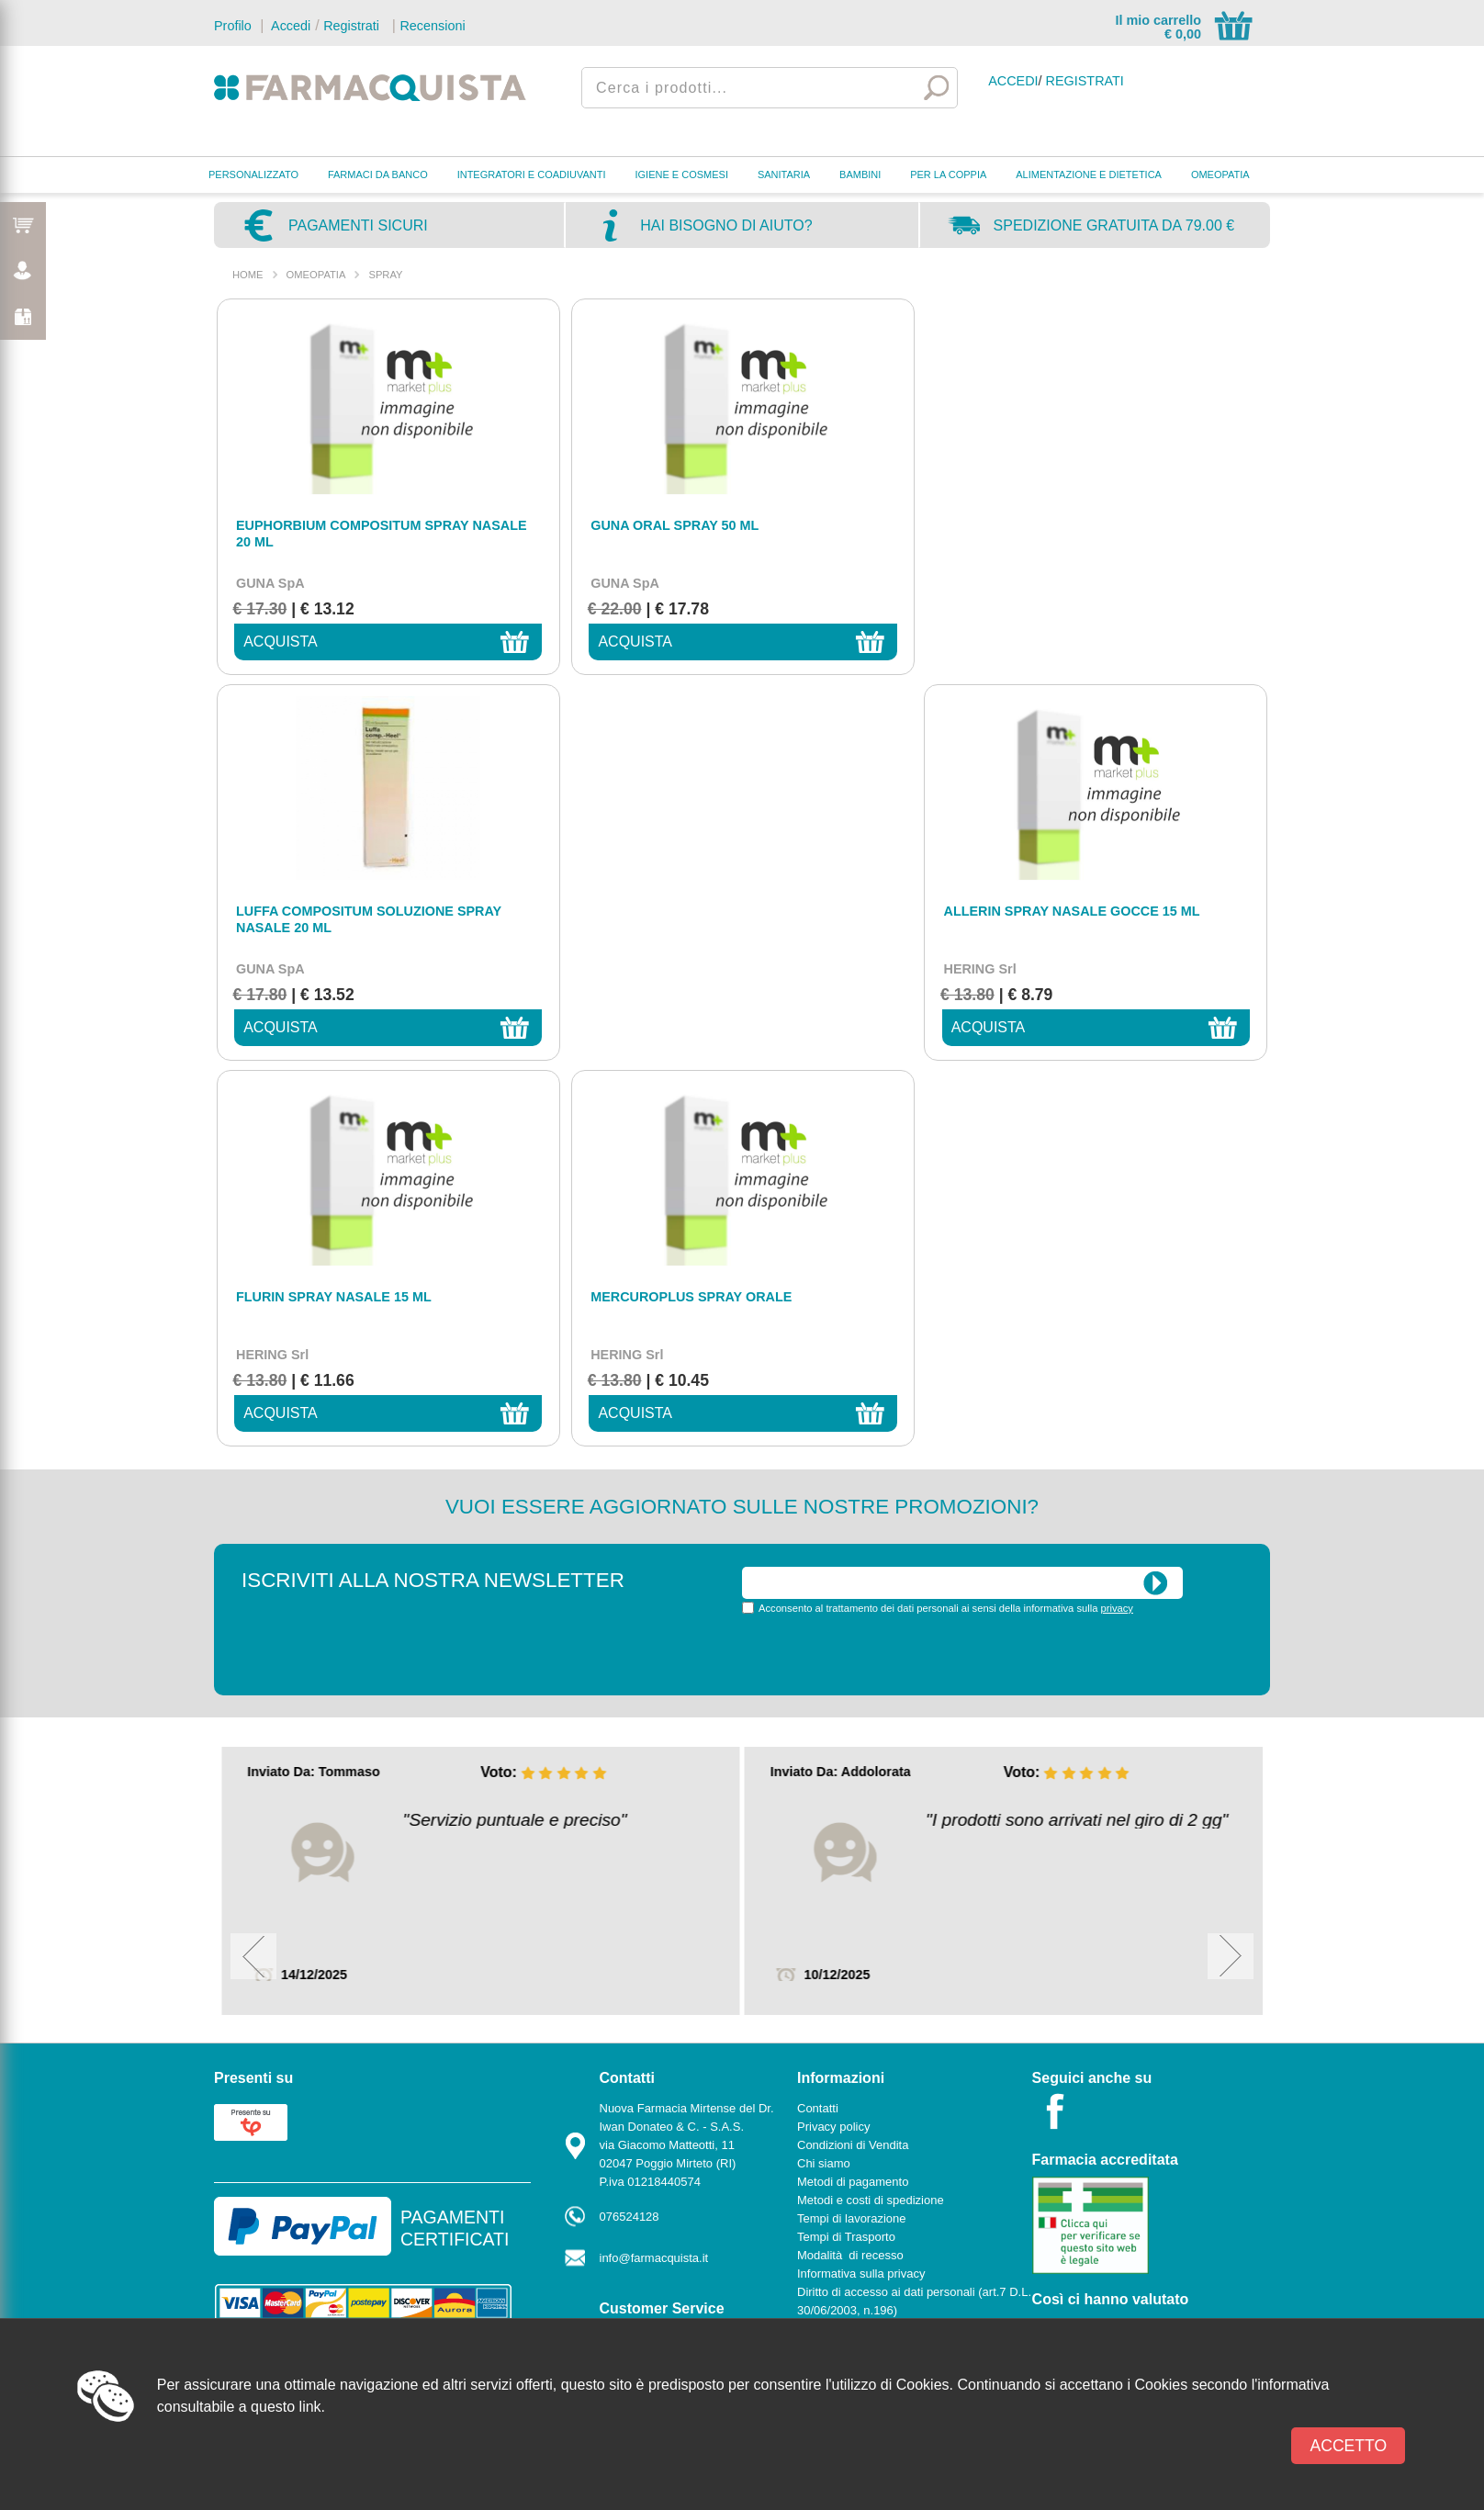  I want to click on SANITARIA, so click(784, 174).